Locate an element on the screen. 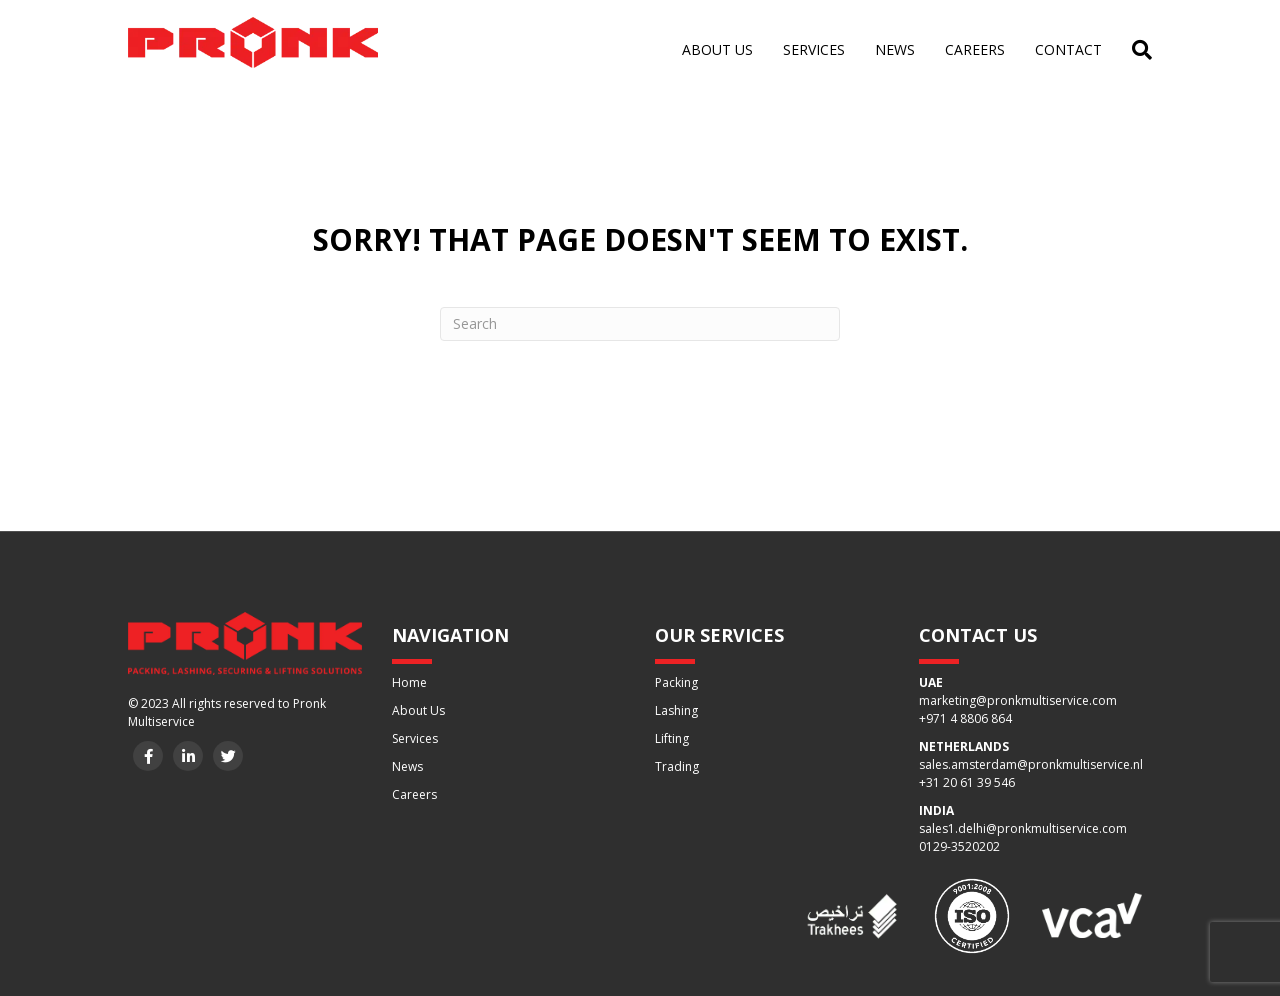  Careers is located at coordinates (975, 49).